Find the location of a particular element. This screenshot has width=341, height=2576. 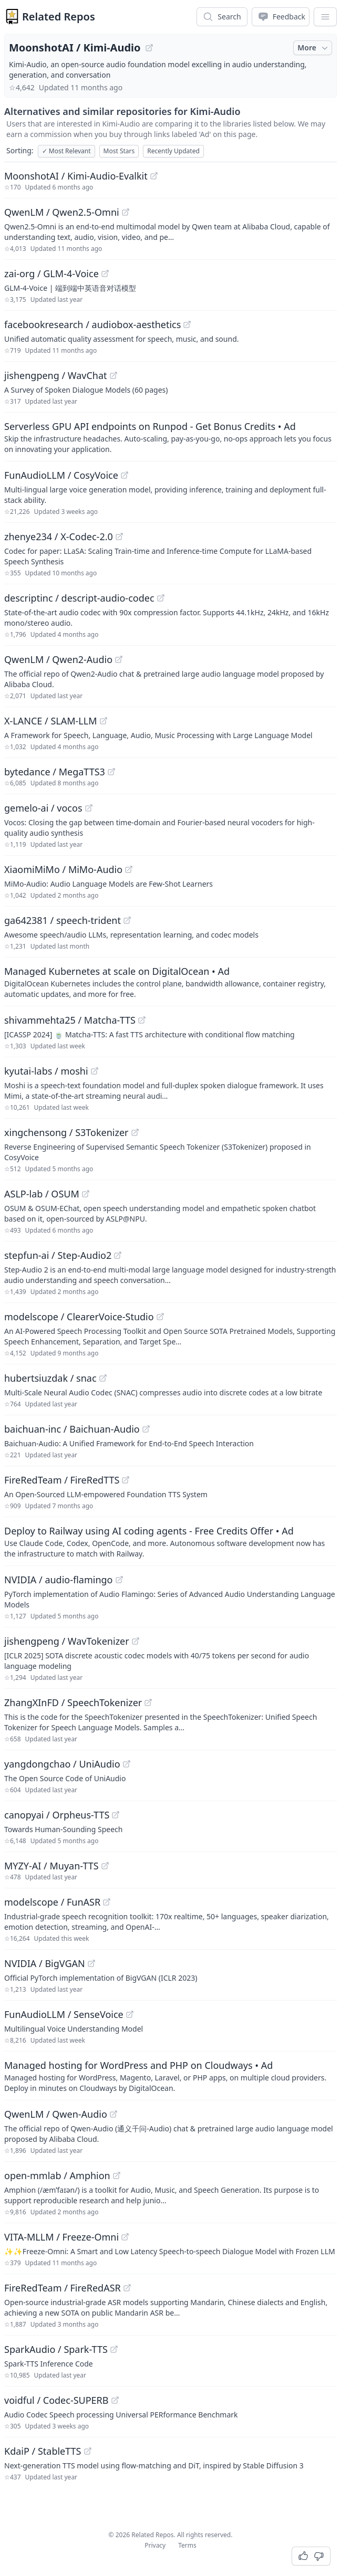

[View "FunAudioLLM/CosyVoice" on GitHub] is located at coordinates (124, 475).